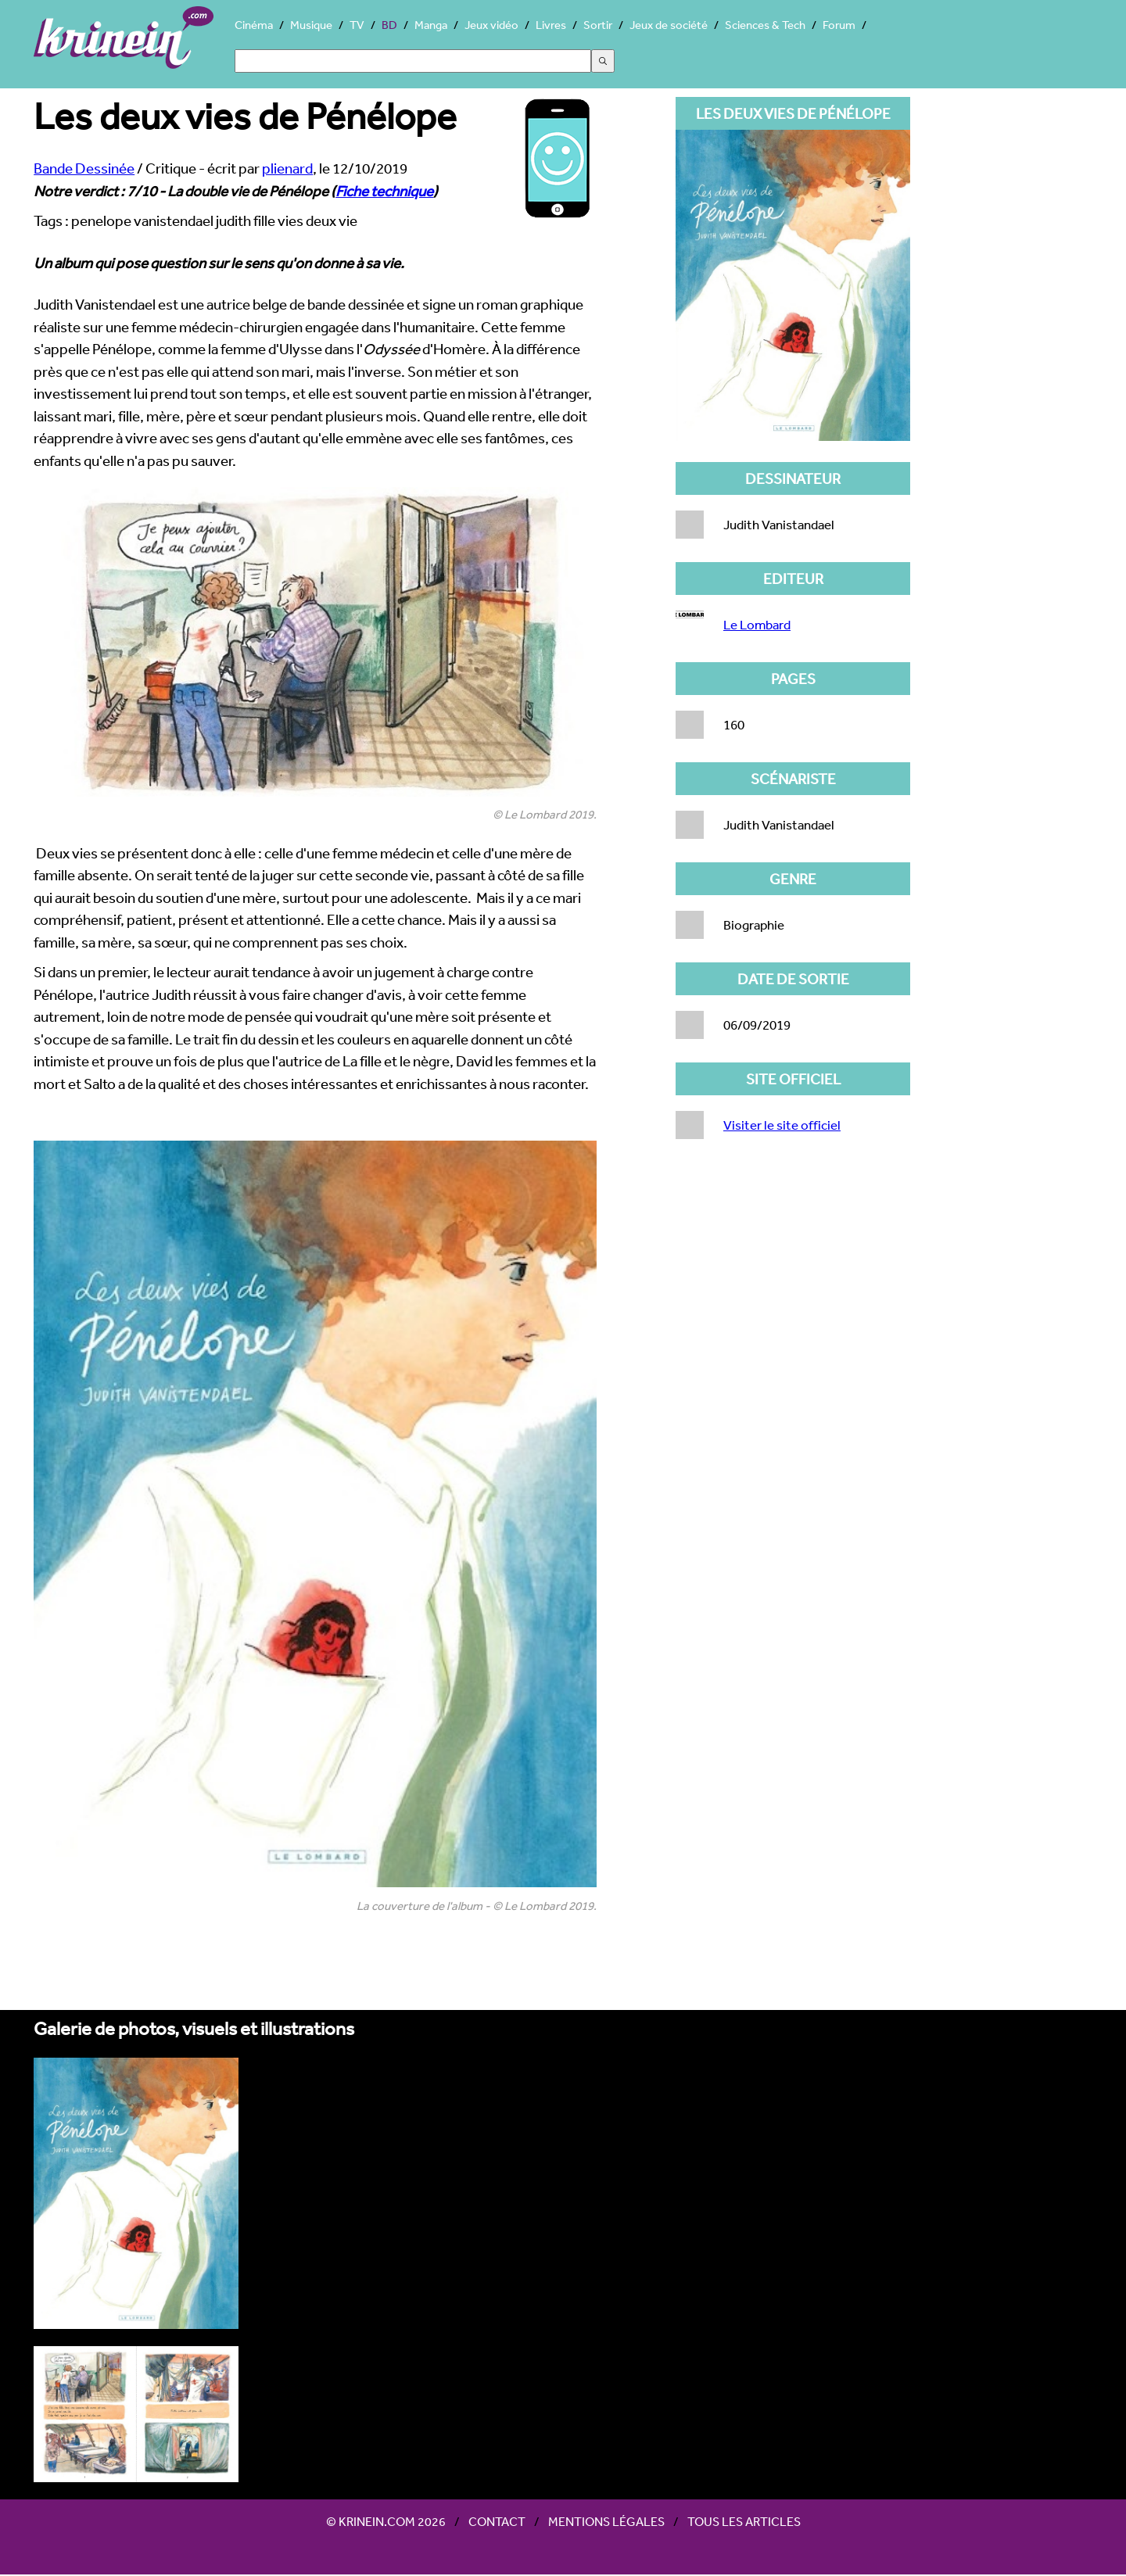  Describe the element at coordinates (311, 24) in the screenshot. I see `Musique` at that location.